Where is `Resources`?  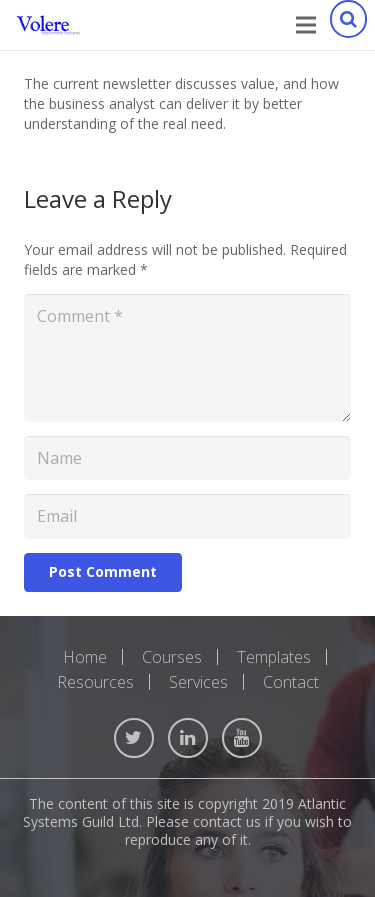
Resources is located at coordinates (95, 682).